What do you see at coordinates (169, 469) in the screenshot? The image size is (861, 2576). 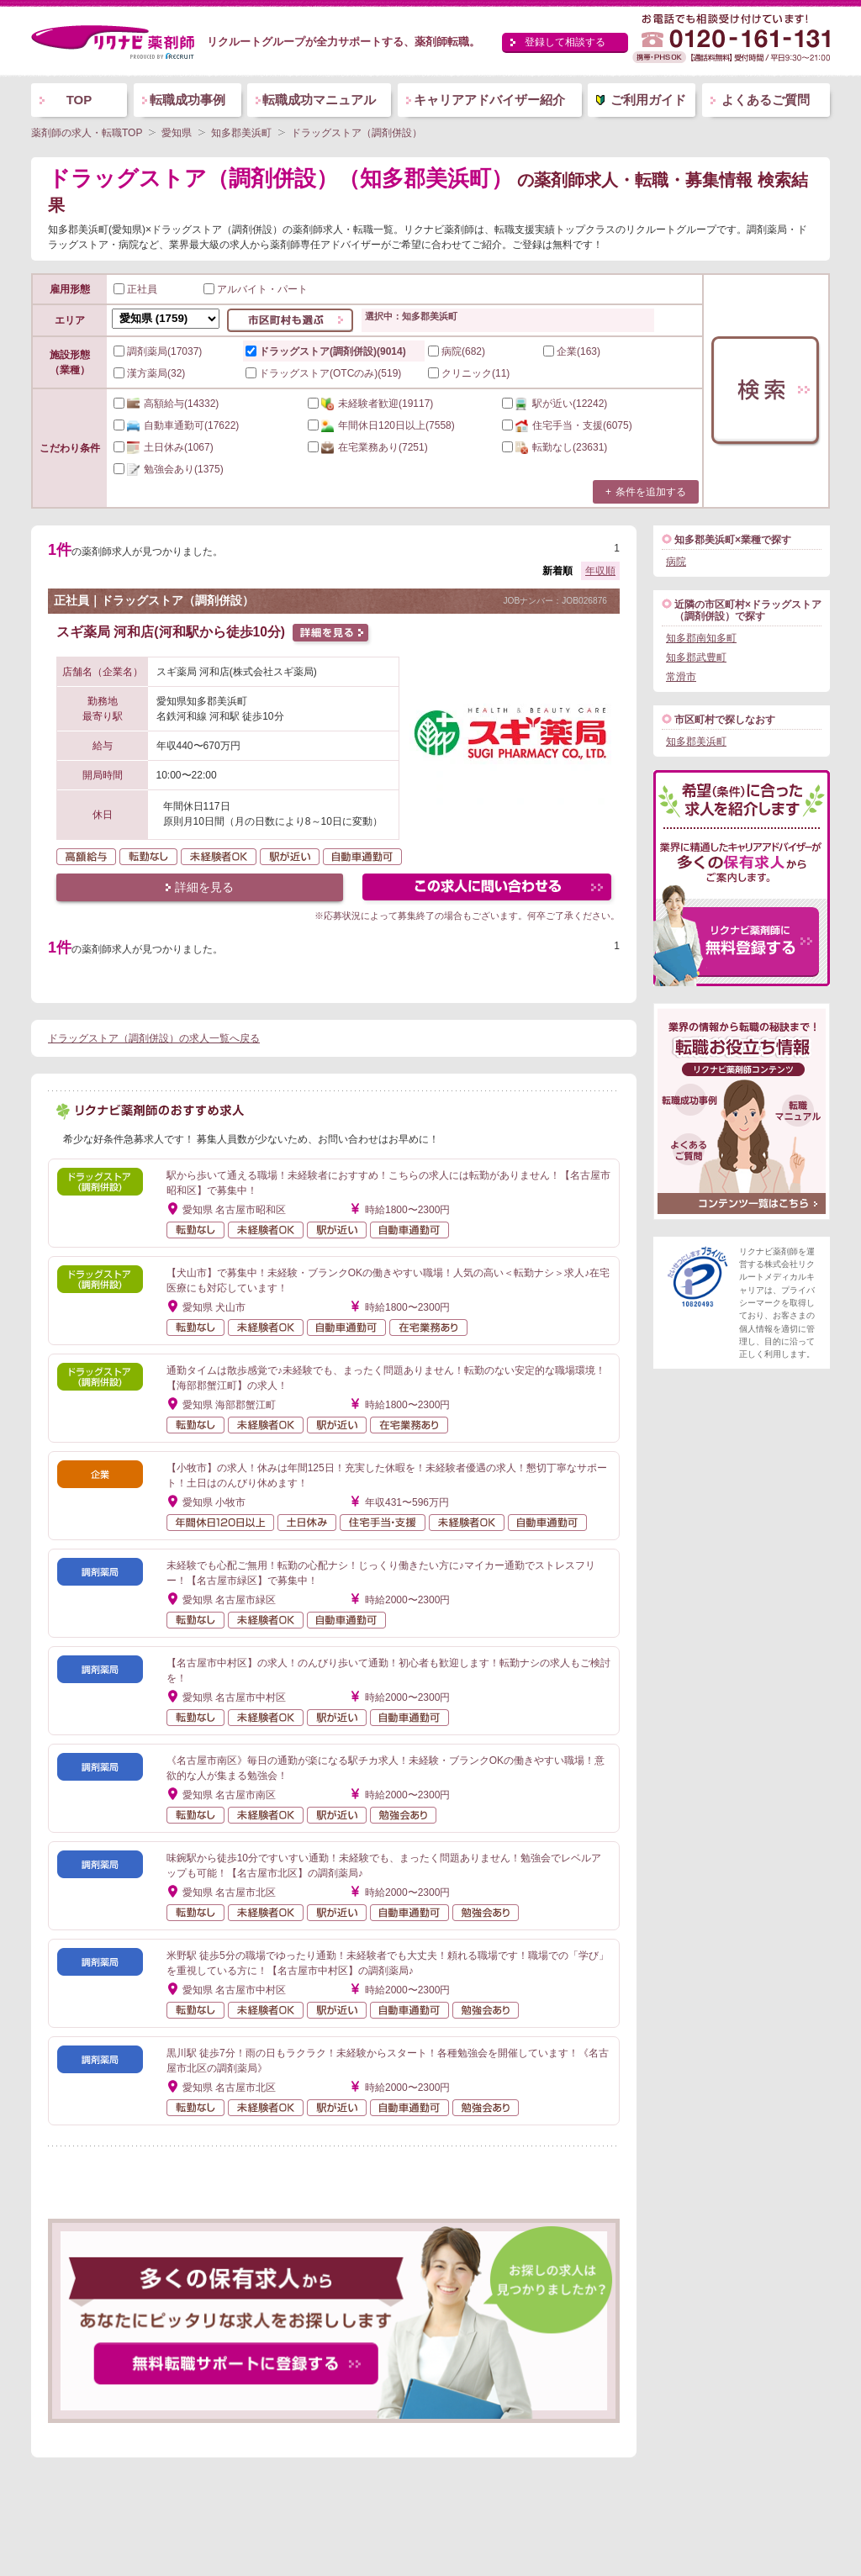 I see `(1375)` at bounding box center [169, 469].